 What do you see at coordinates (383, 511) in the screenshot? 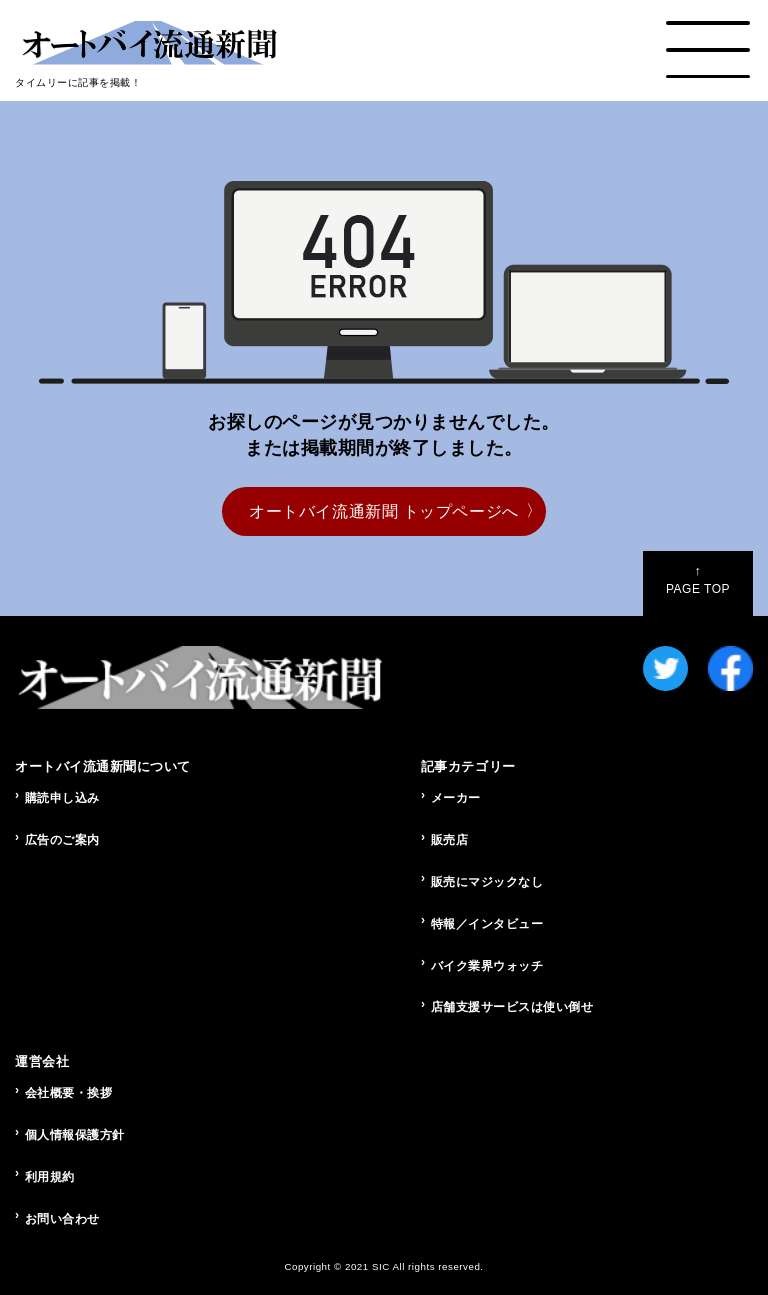
I see `オートバイ流通新聞 トップページへ` at bounding box center [383, 511].